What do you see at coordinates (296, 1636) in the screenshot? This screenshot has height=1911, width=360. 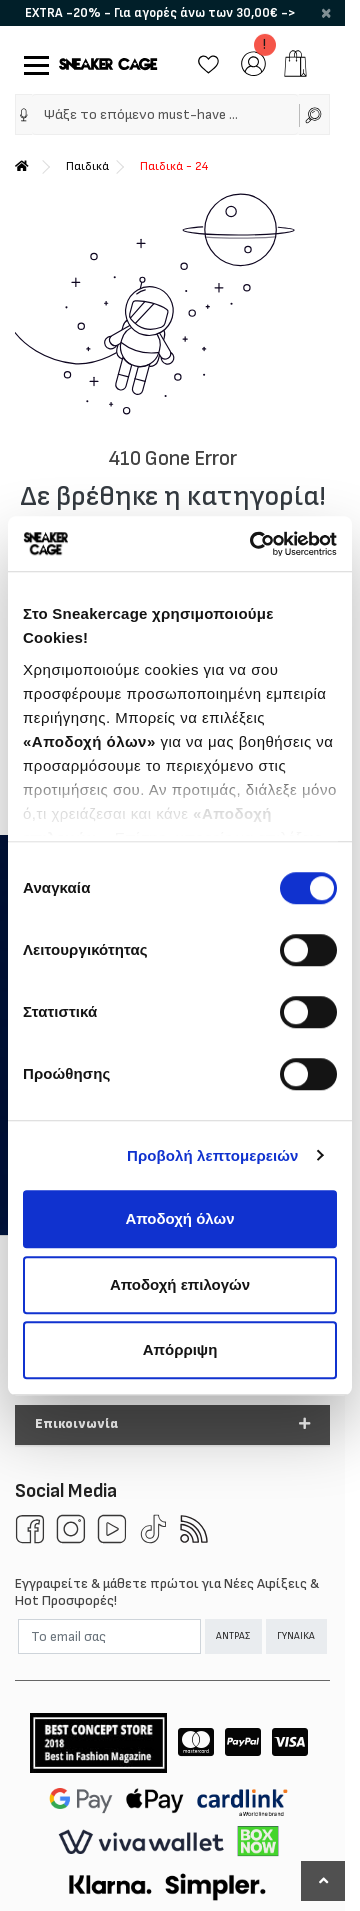 I see `ΓΥΝΑΙΚΑ` at bounding box center [296, 1636].